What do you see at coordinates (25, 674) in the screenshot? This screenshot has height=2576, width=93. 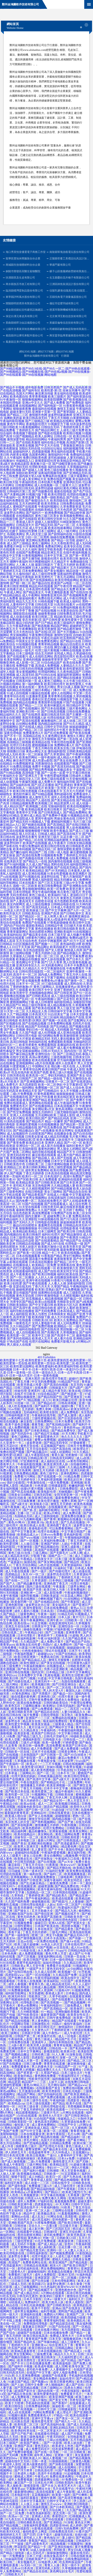 I see `成人高清无码` at bounding box center [25, 674].